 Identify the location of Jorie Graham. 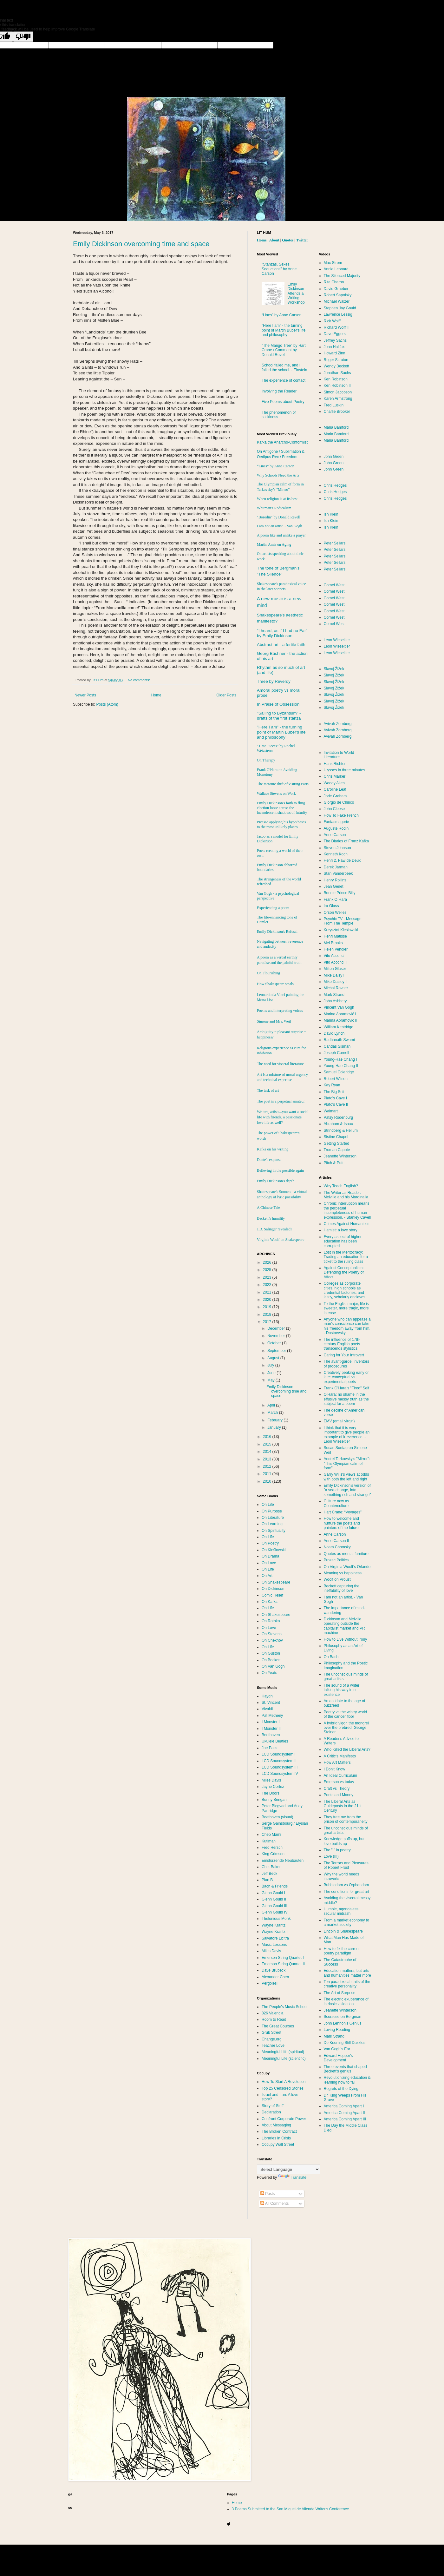
(335, 796).